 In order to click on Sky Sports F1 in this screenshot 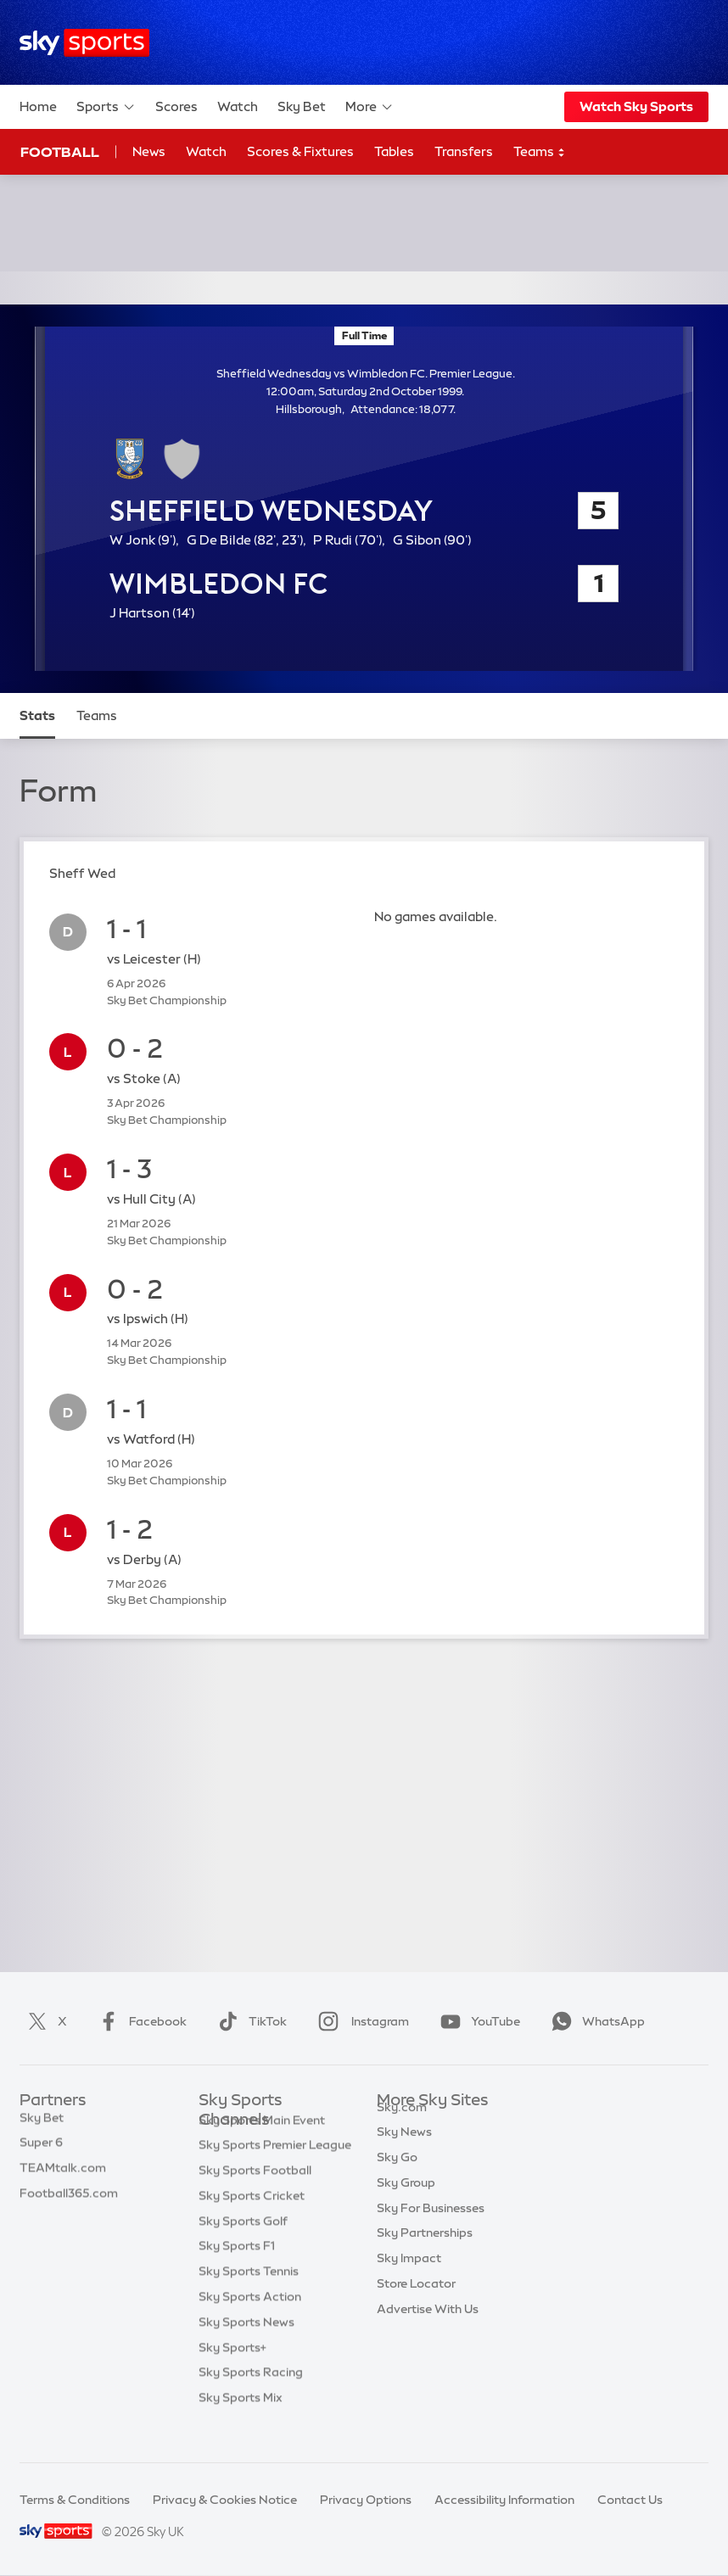, I will do `click(237, 2271)`.